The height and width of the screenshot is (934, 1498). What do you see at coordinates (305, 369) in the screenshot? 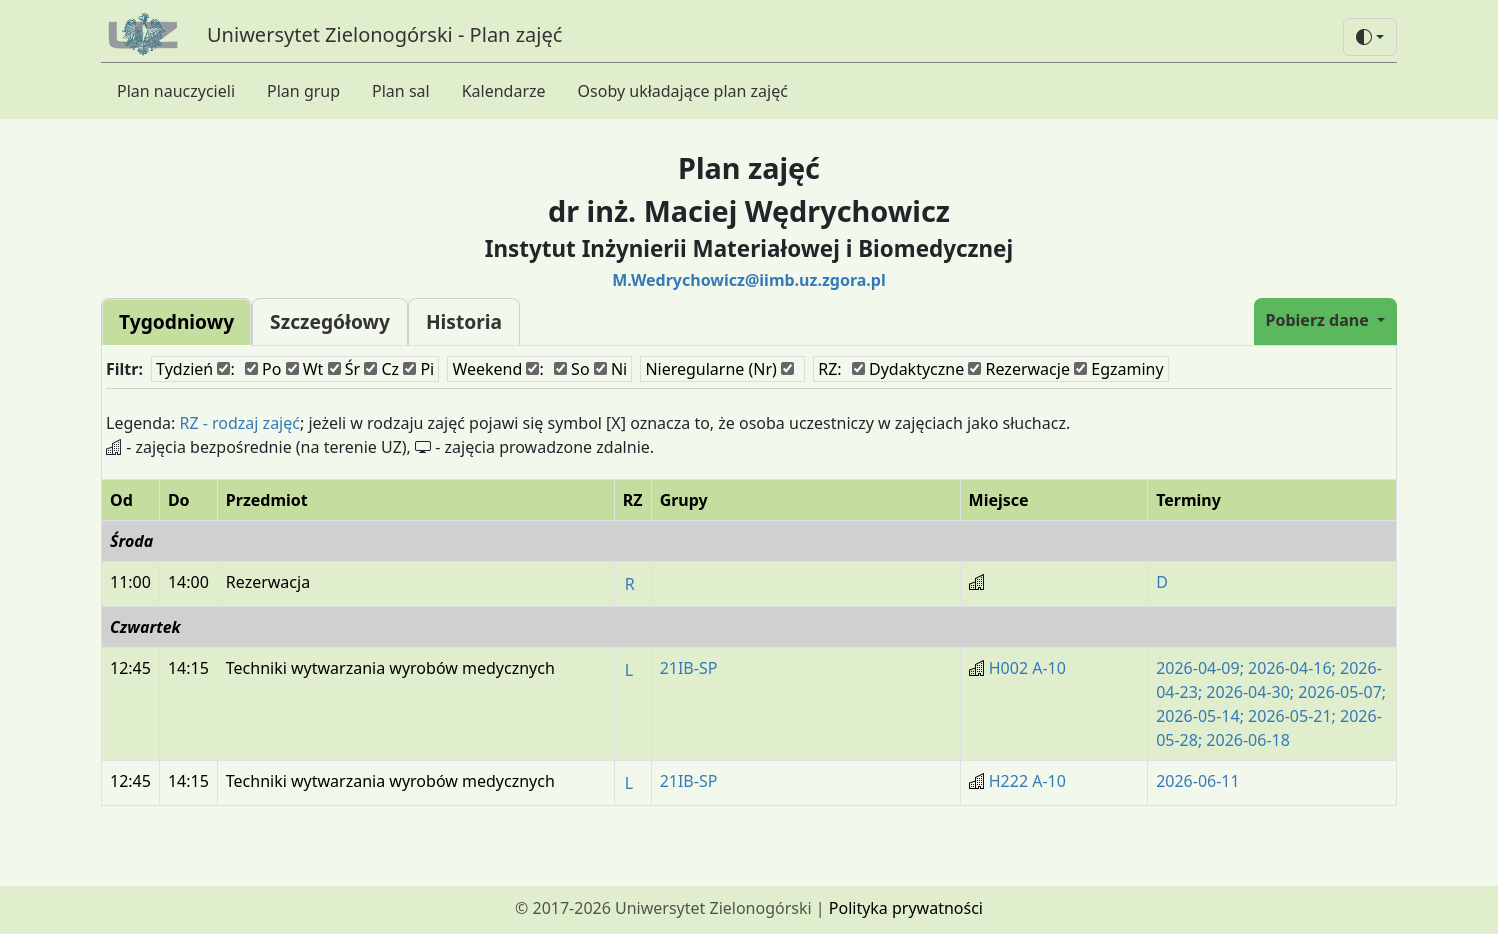
I see `Wt` at bounding box center [305, 369].